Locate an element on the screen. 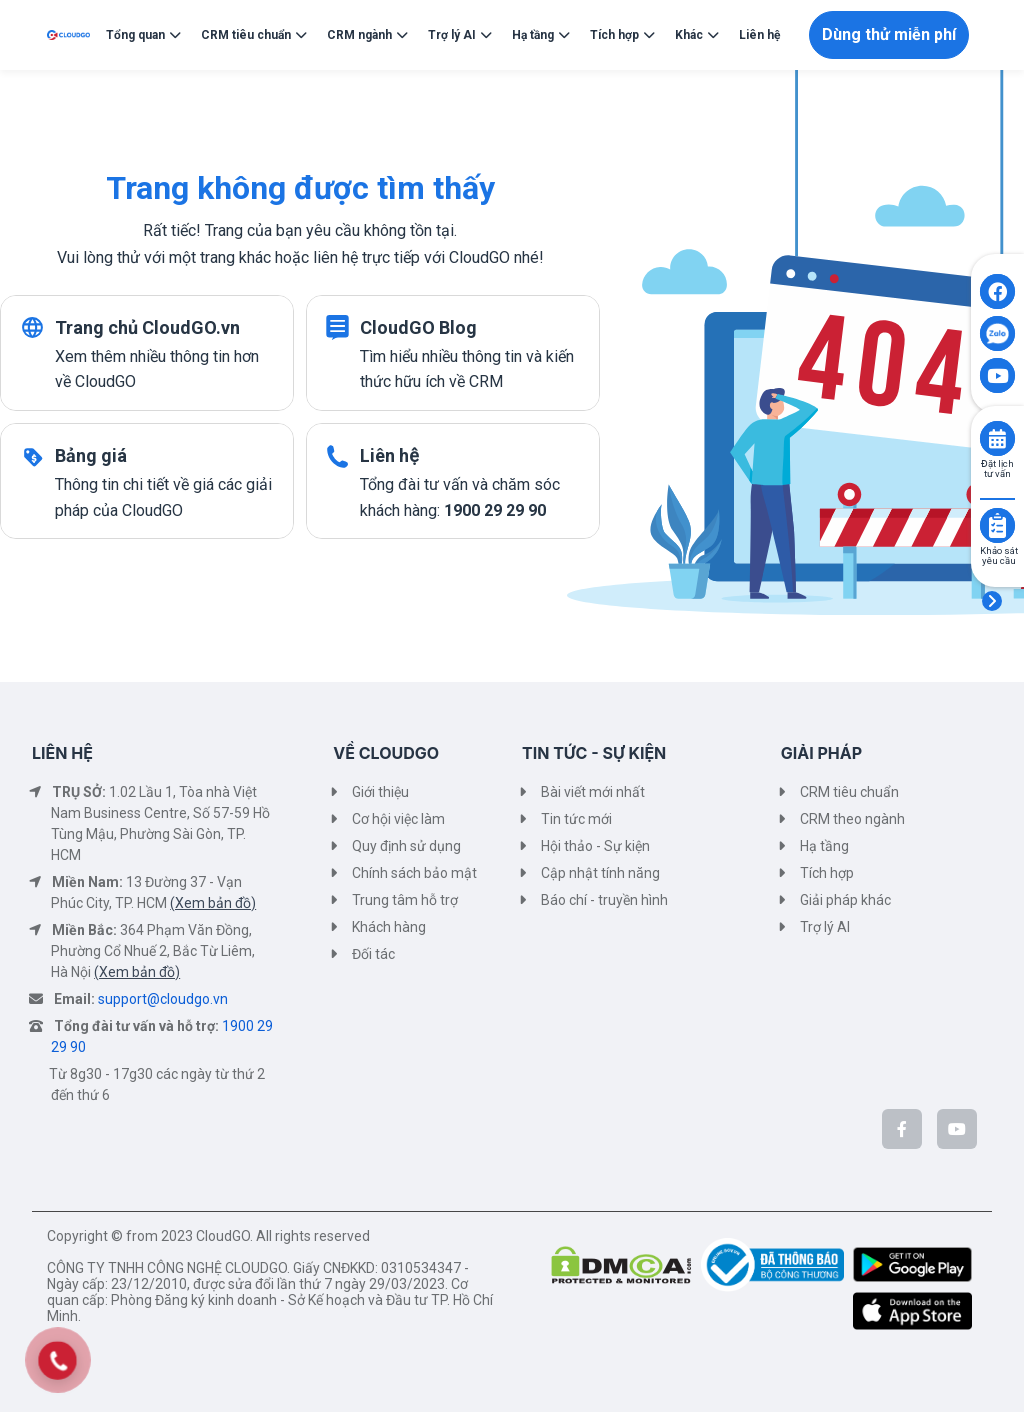  Hạ tầng is located at coordinates (824, 846).